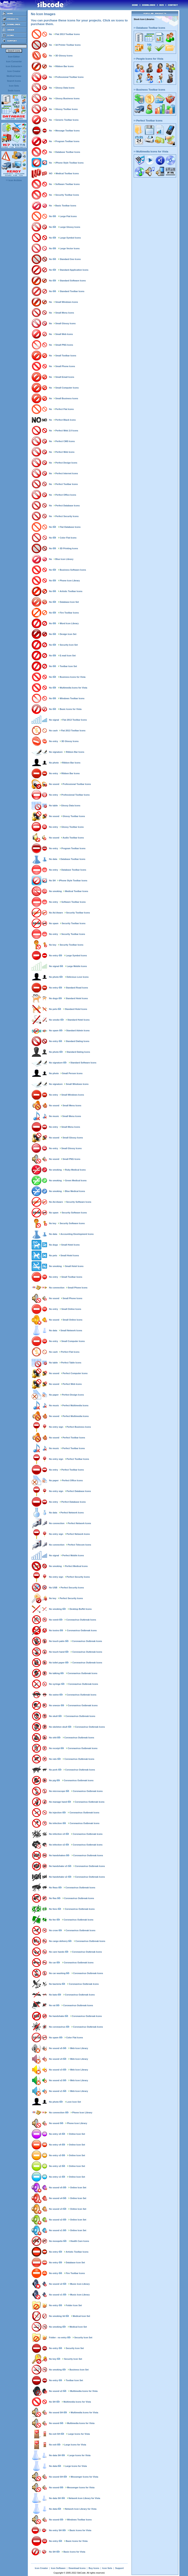  Describe the element at coordinates (77, 2134) in the screenshot. I see `Online Icon Set` at that location.